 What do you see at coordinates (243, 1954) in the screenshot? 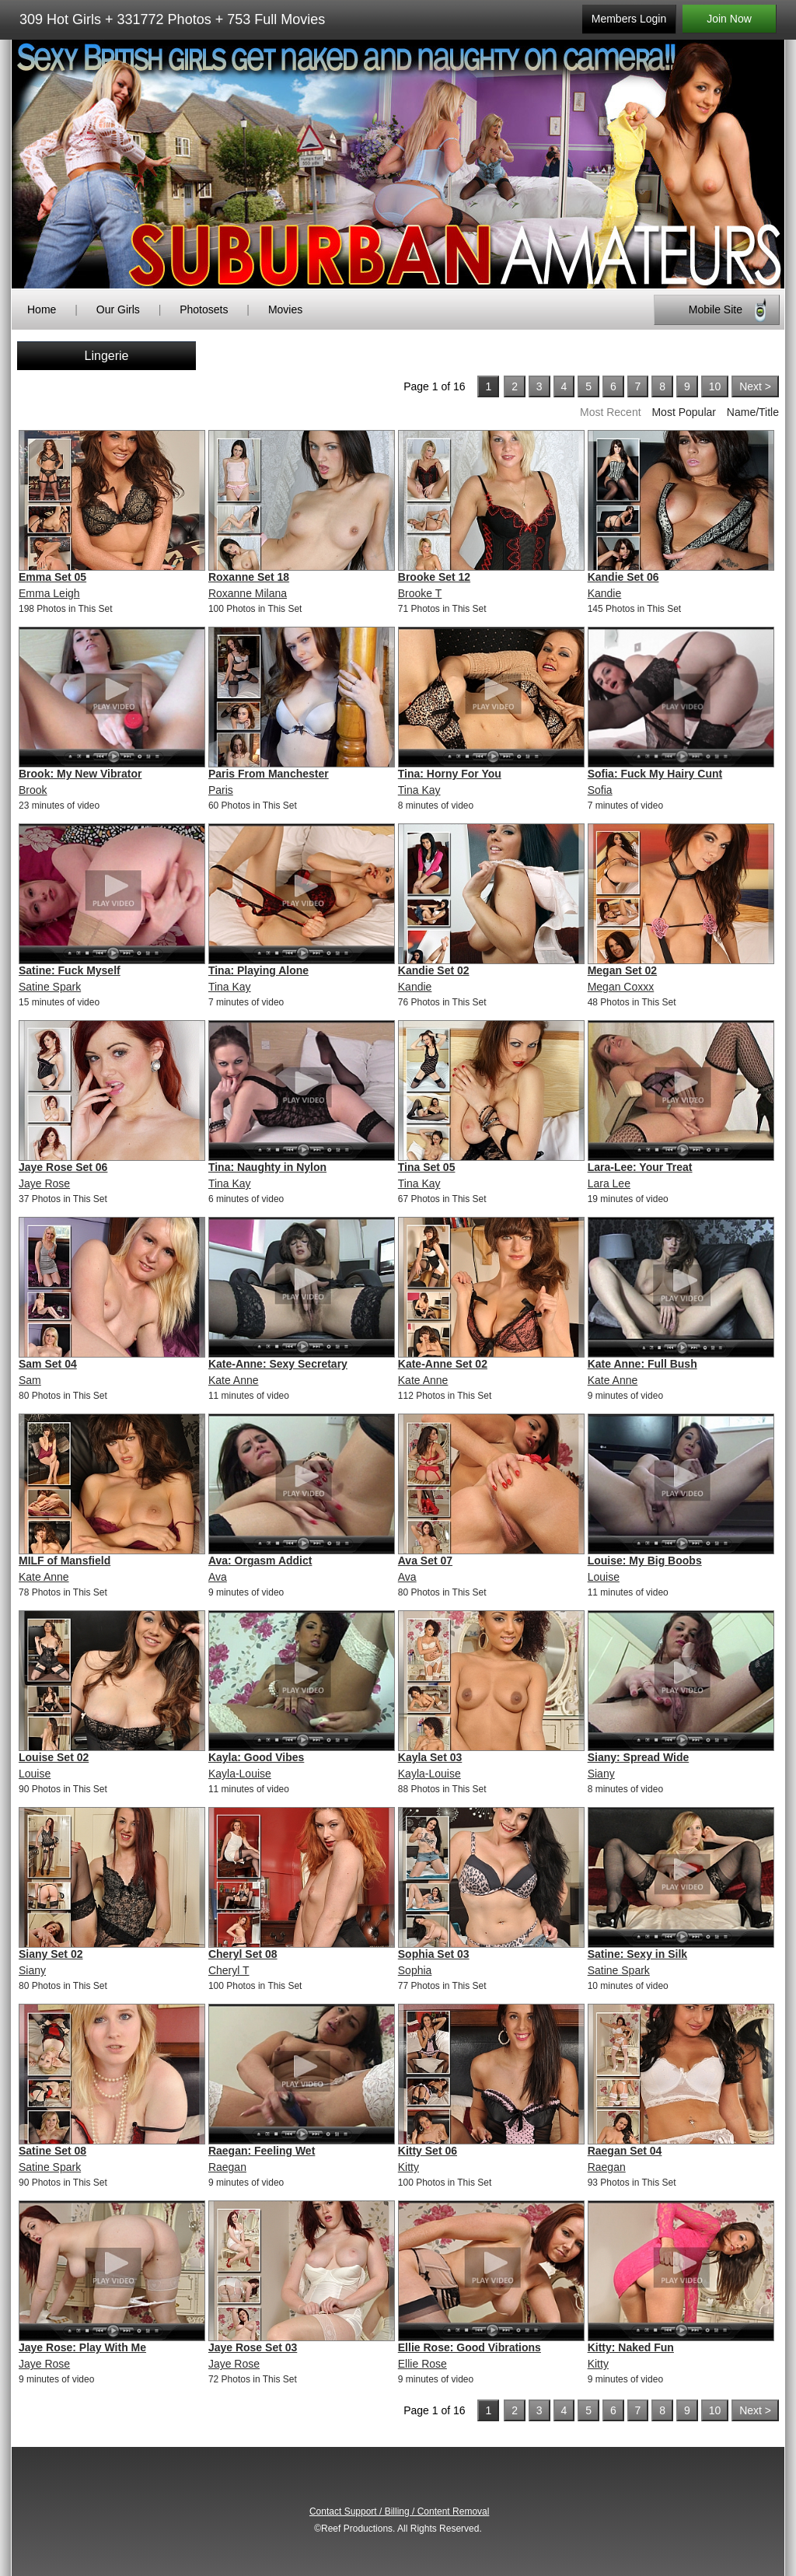
I see `Cheryl Set 08` at bounding box center [243, 1954].